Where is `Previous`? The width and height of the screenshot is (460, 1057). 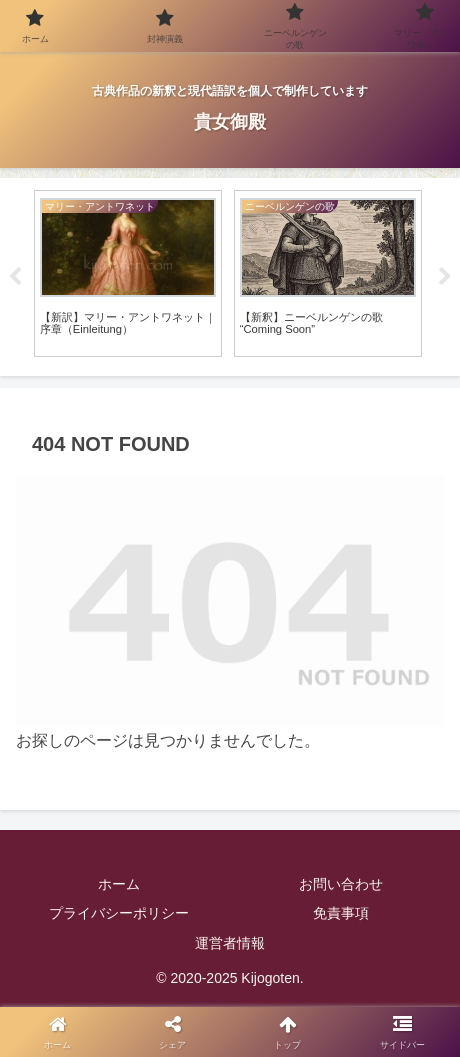
Previous is located at coordinates (15, 277).